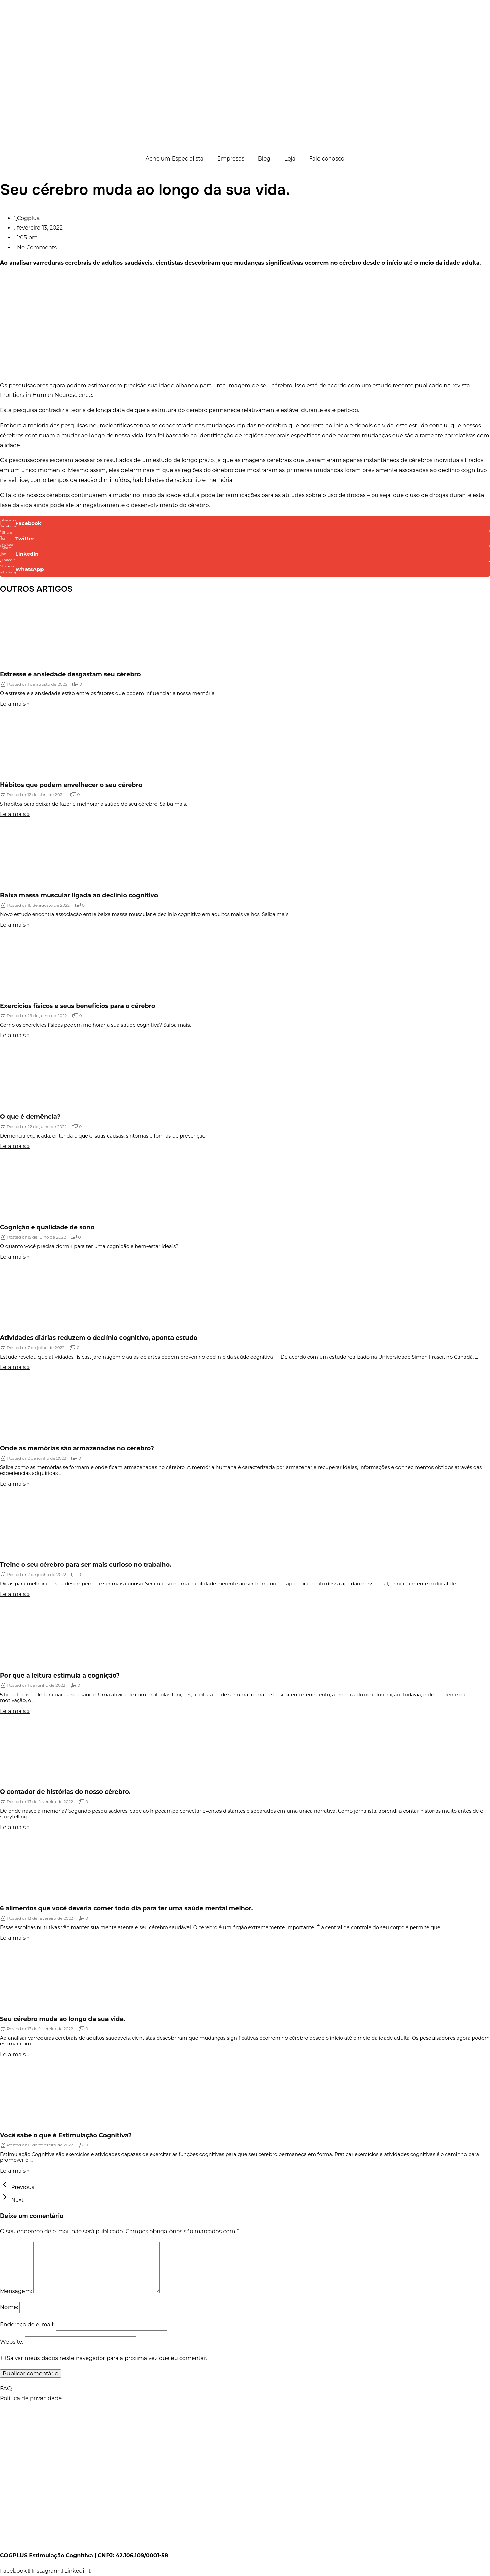  Describe the element at coordinates (326, 158) in the screenshot. I see `Fale conosco` at that location.